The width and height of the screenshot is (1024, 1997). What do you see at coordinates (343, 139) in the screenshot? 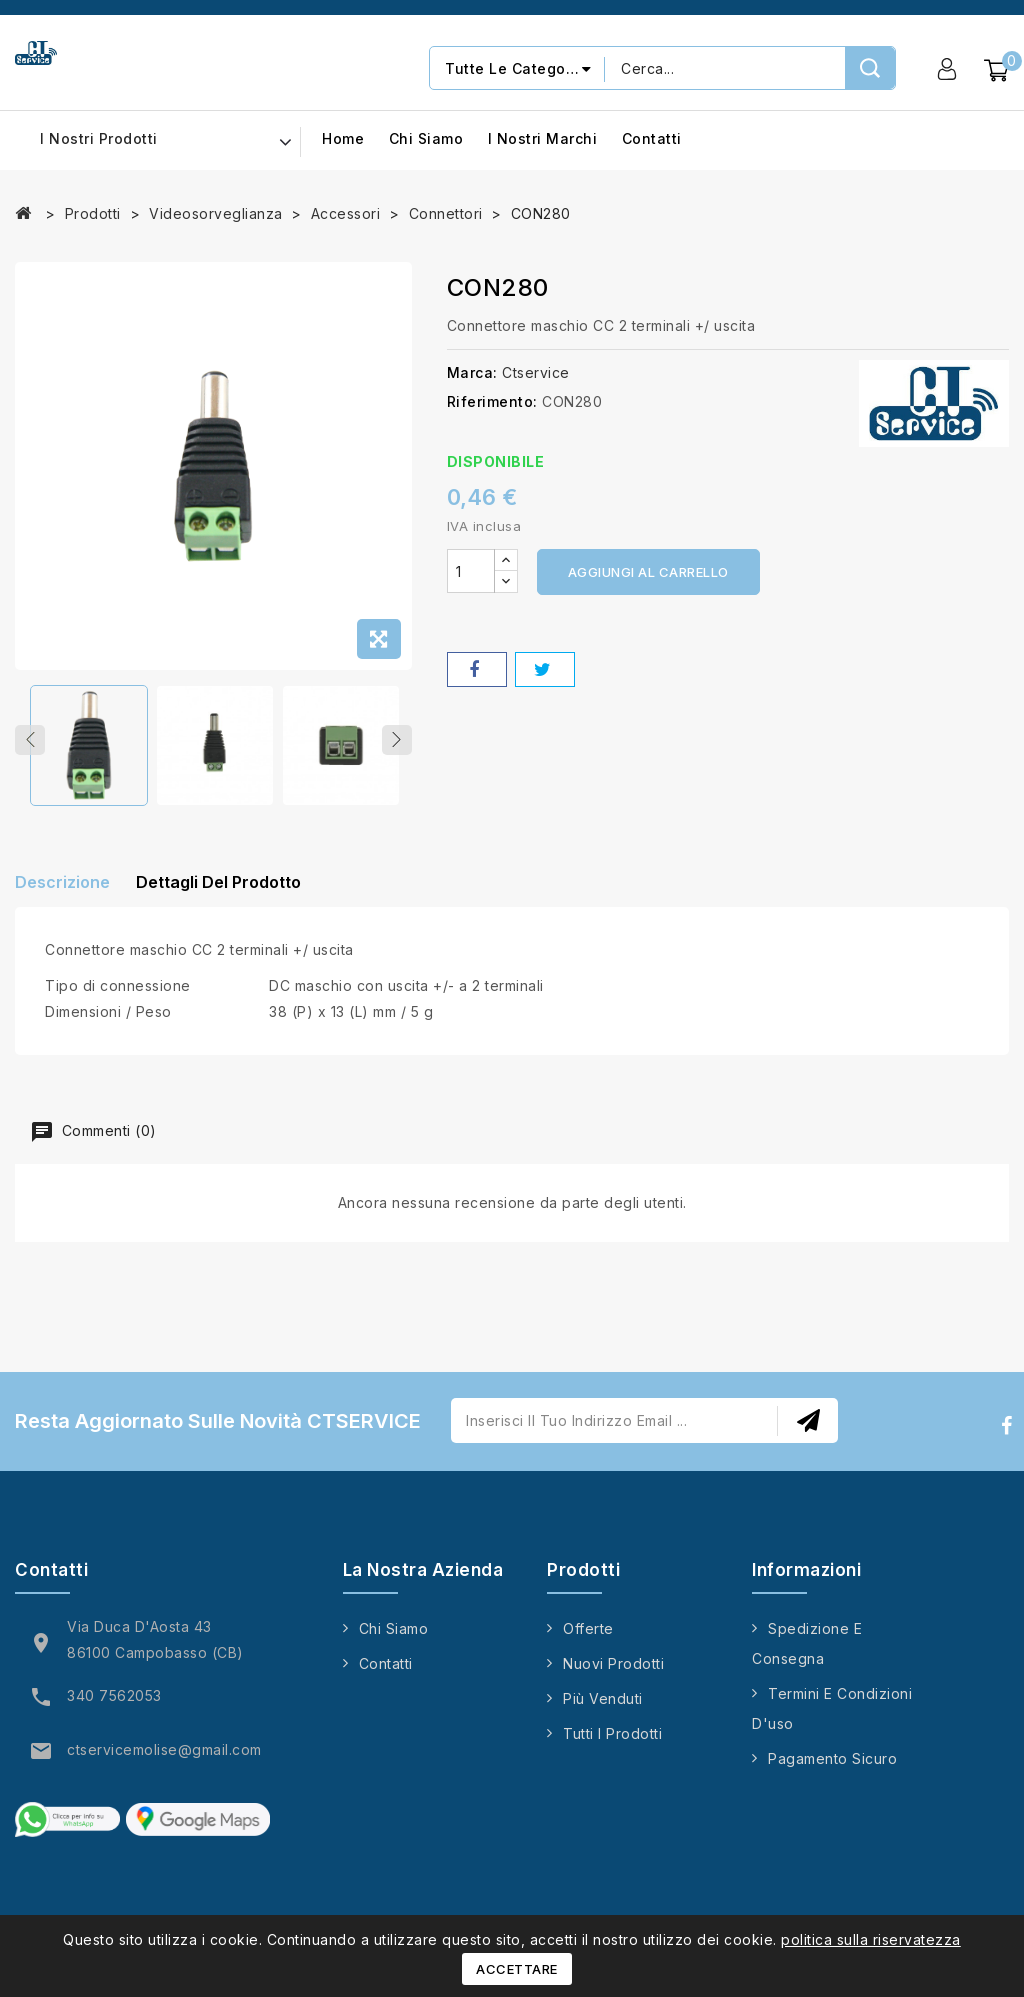
I see `Home` at bounding box center [343, 139].